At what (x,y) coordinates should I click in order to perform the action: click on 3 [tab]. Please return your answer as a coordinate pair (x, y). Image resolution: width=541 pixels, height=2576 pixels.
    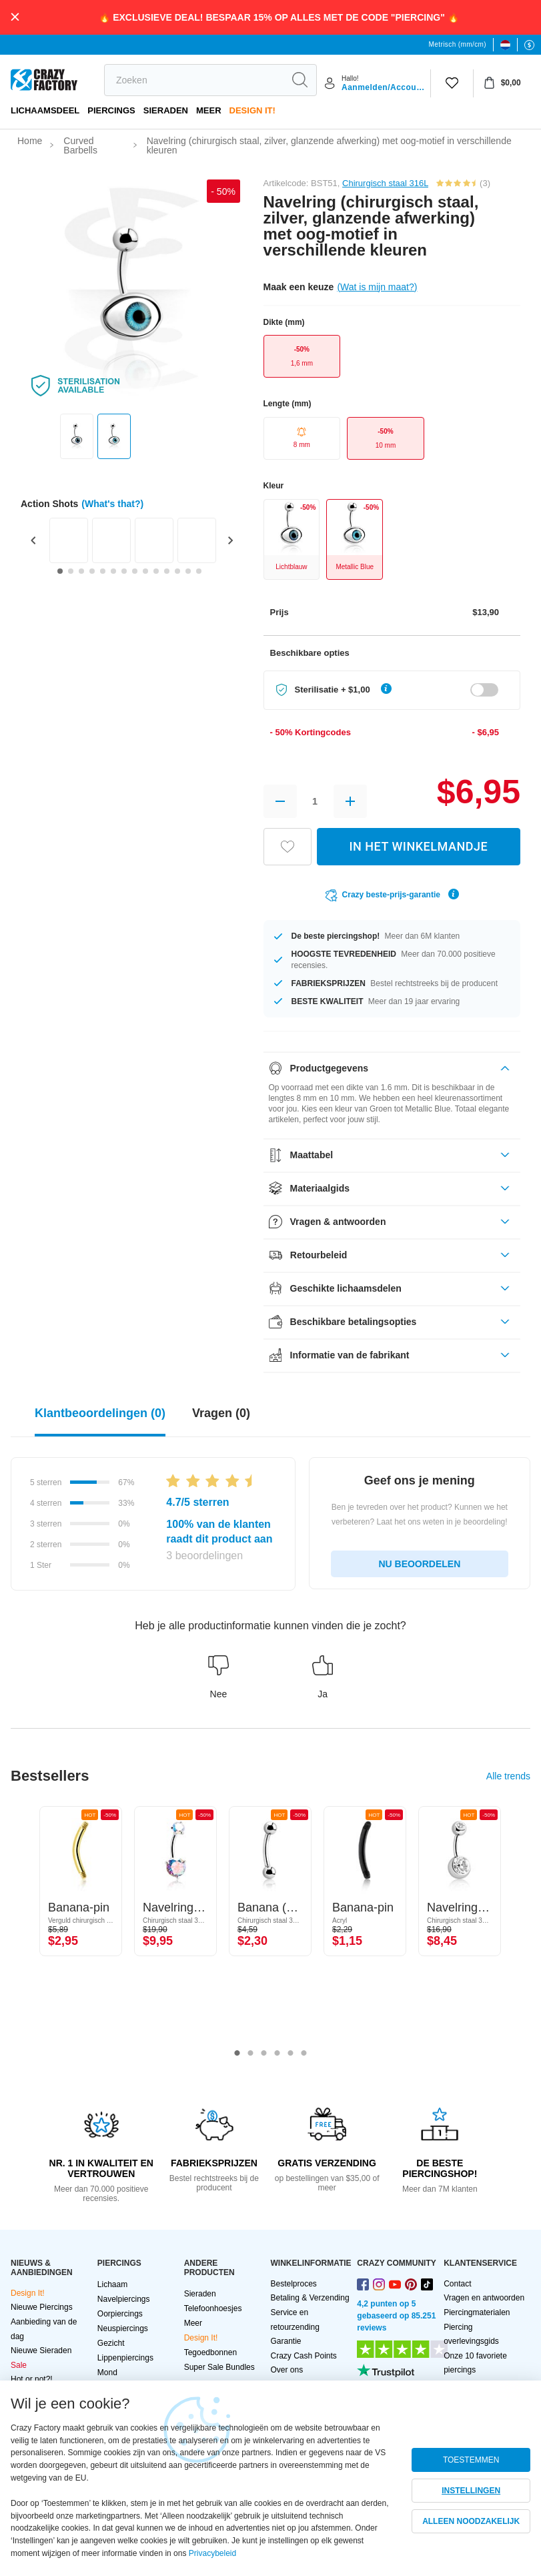
    Looking at the image, I should click on (264, 2053).